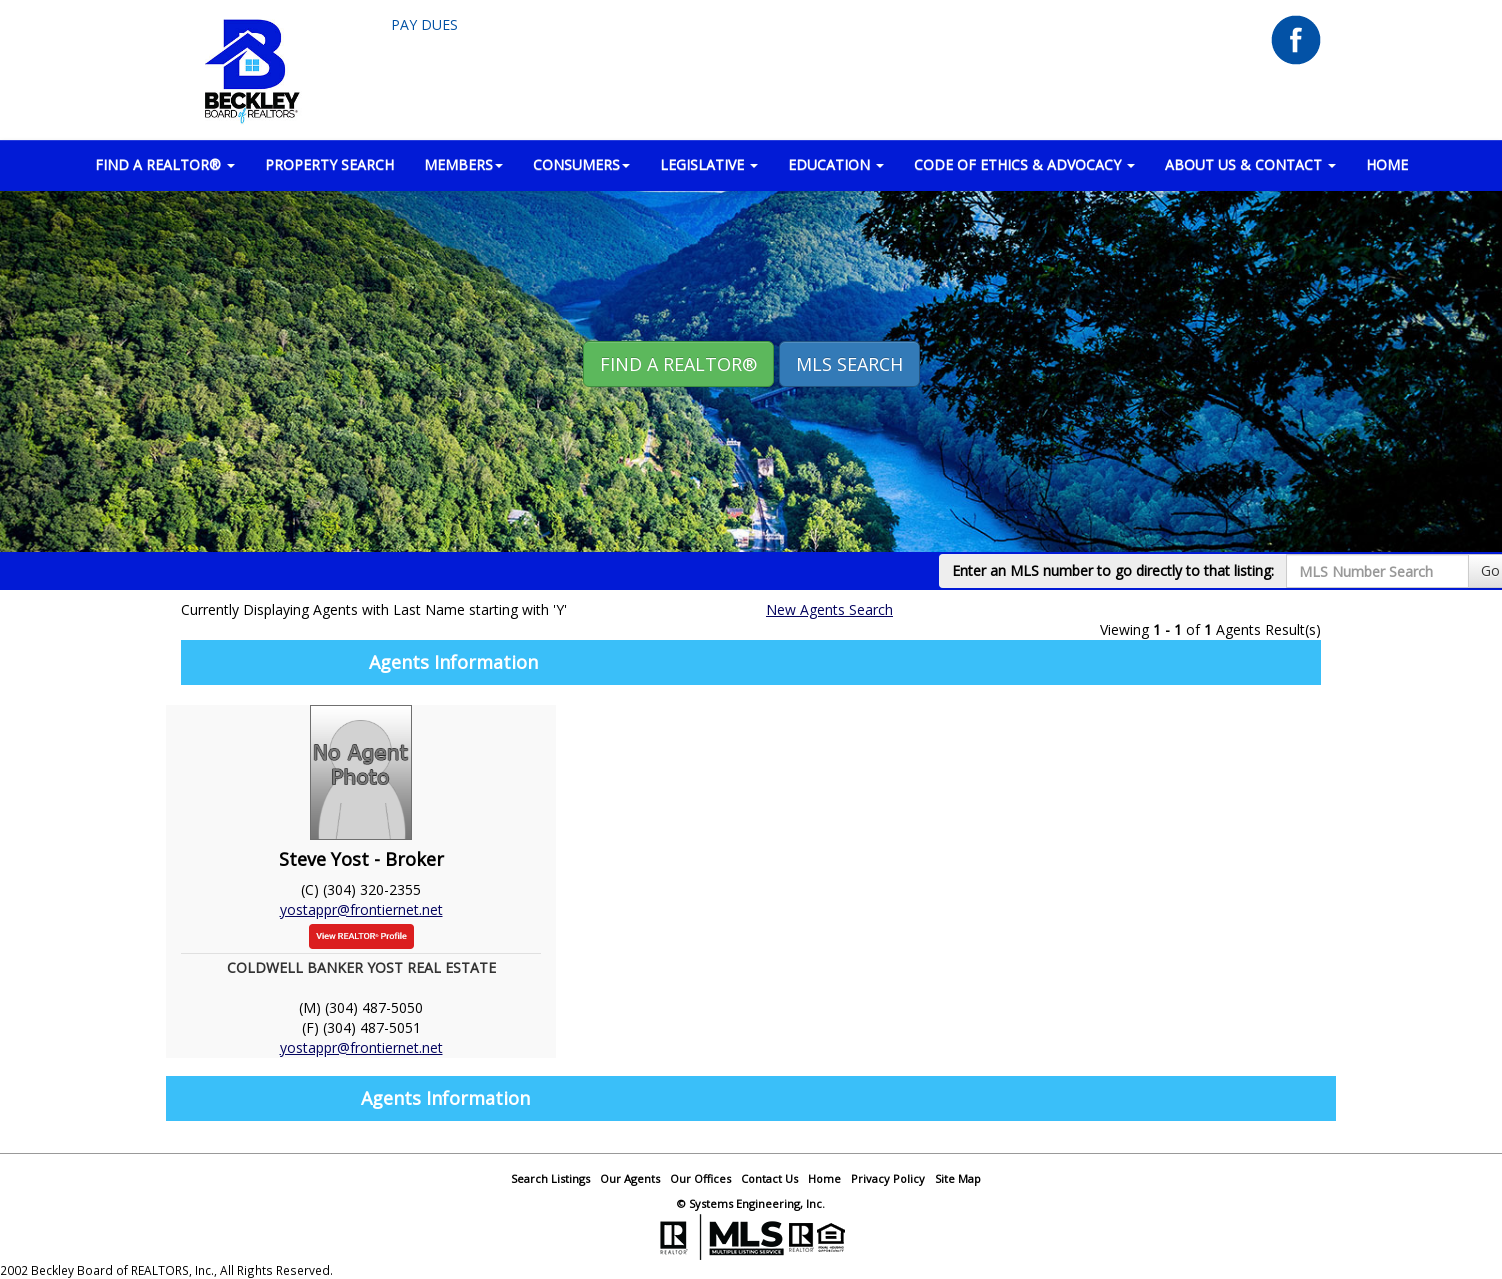 The width and height of the screenshot is (1502, 1279). I want to click on FIND A REALTOR® [button], so click(165, 164).